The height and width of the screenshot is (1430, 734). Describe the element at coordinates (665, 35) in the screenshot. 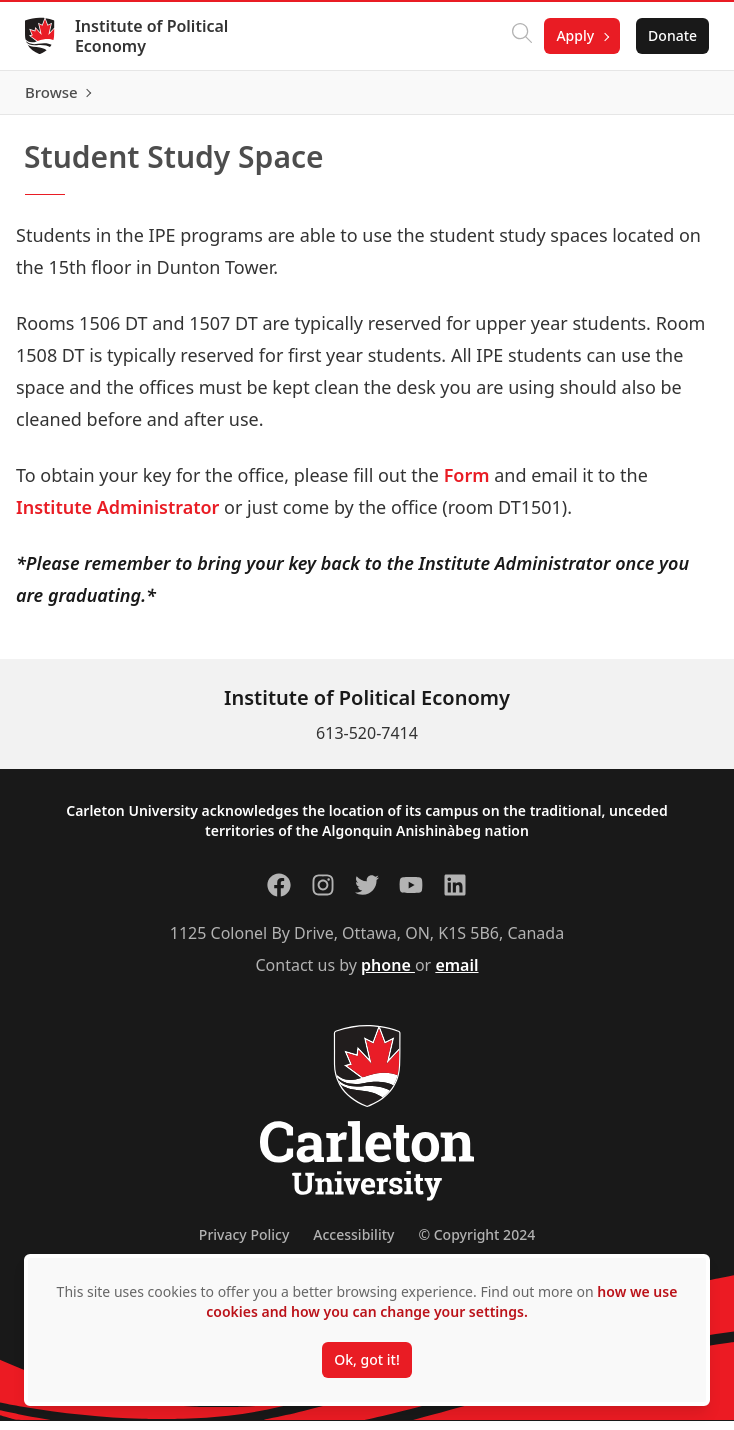

I see `Donate` at that location.